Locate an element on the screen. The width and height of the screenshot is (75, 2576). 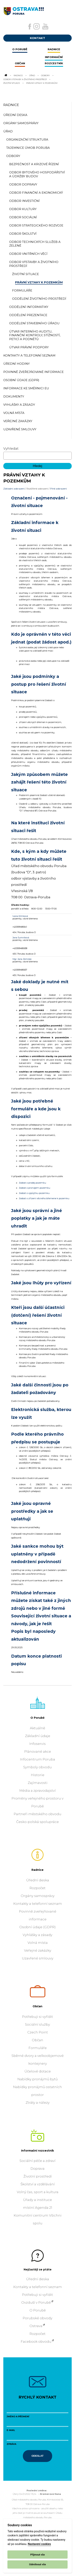
[Externí odkaz na Instagram] is located at coordinates (36, 26).